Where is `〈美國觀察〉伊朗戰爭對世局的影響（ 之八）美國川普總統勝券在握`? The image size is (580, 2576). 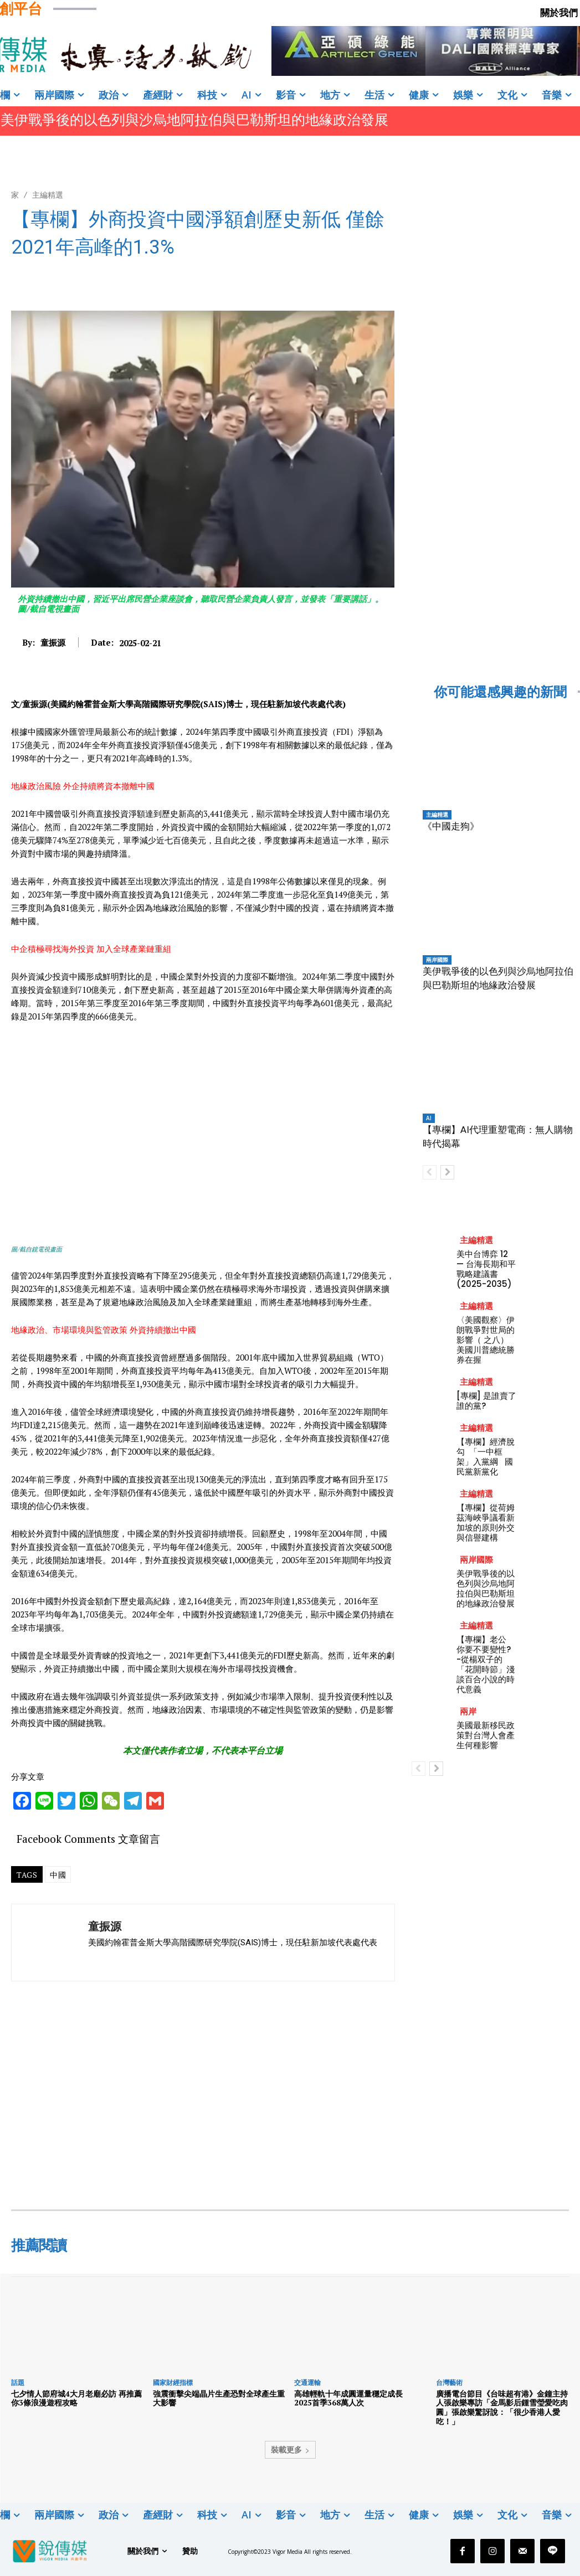 〈美國觀察〉伊朗戰爭對世局的影響（ 之八）美國川普總統勝券在握 is located at coordinates (485, 1340).